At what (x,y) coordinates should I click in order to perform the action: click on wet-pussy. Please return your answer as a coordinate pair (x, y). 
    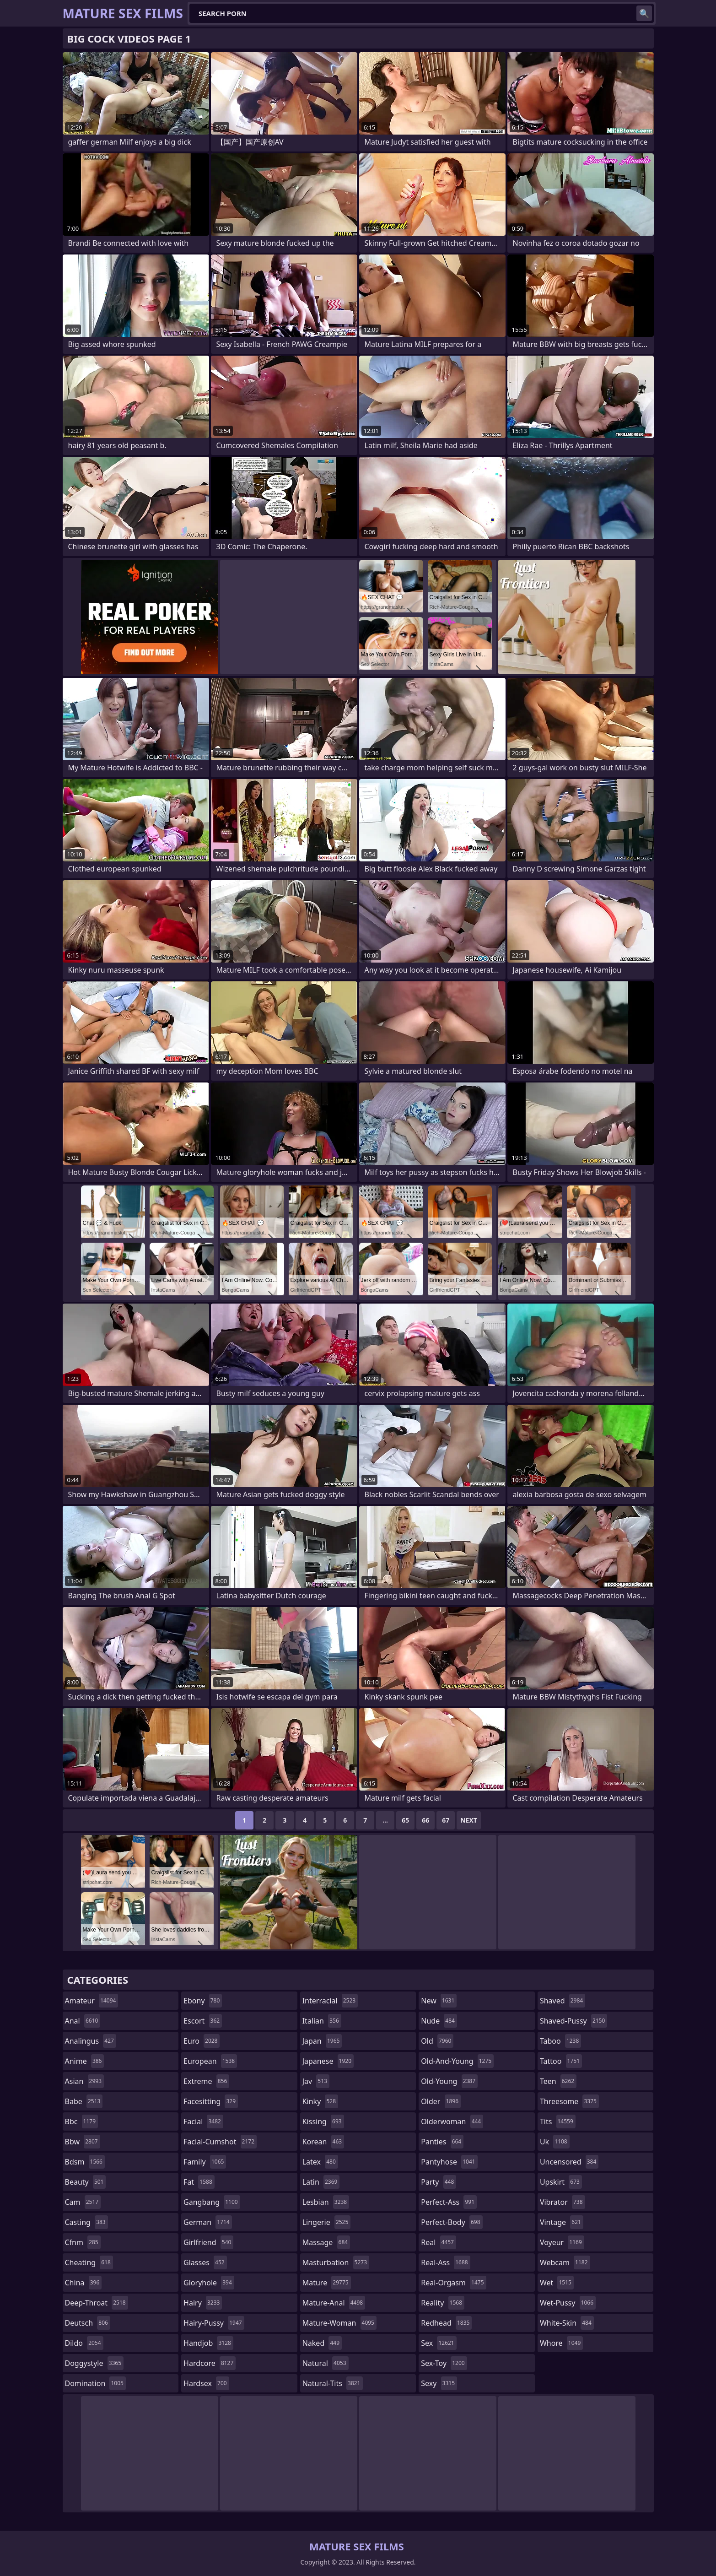
    Looking at the image, I should click on (568, 2303).